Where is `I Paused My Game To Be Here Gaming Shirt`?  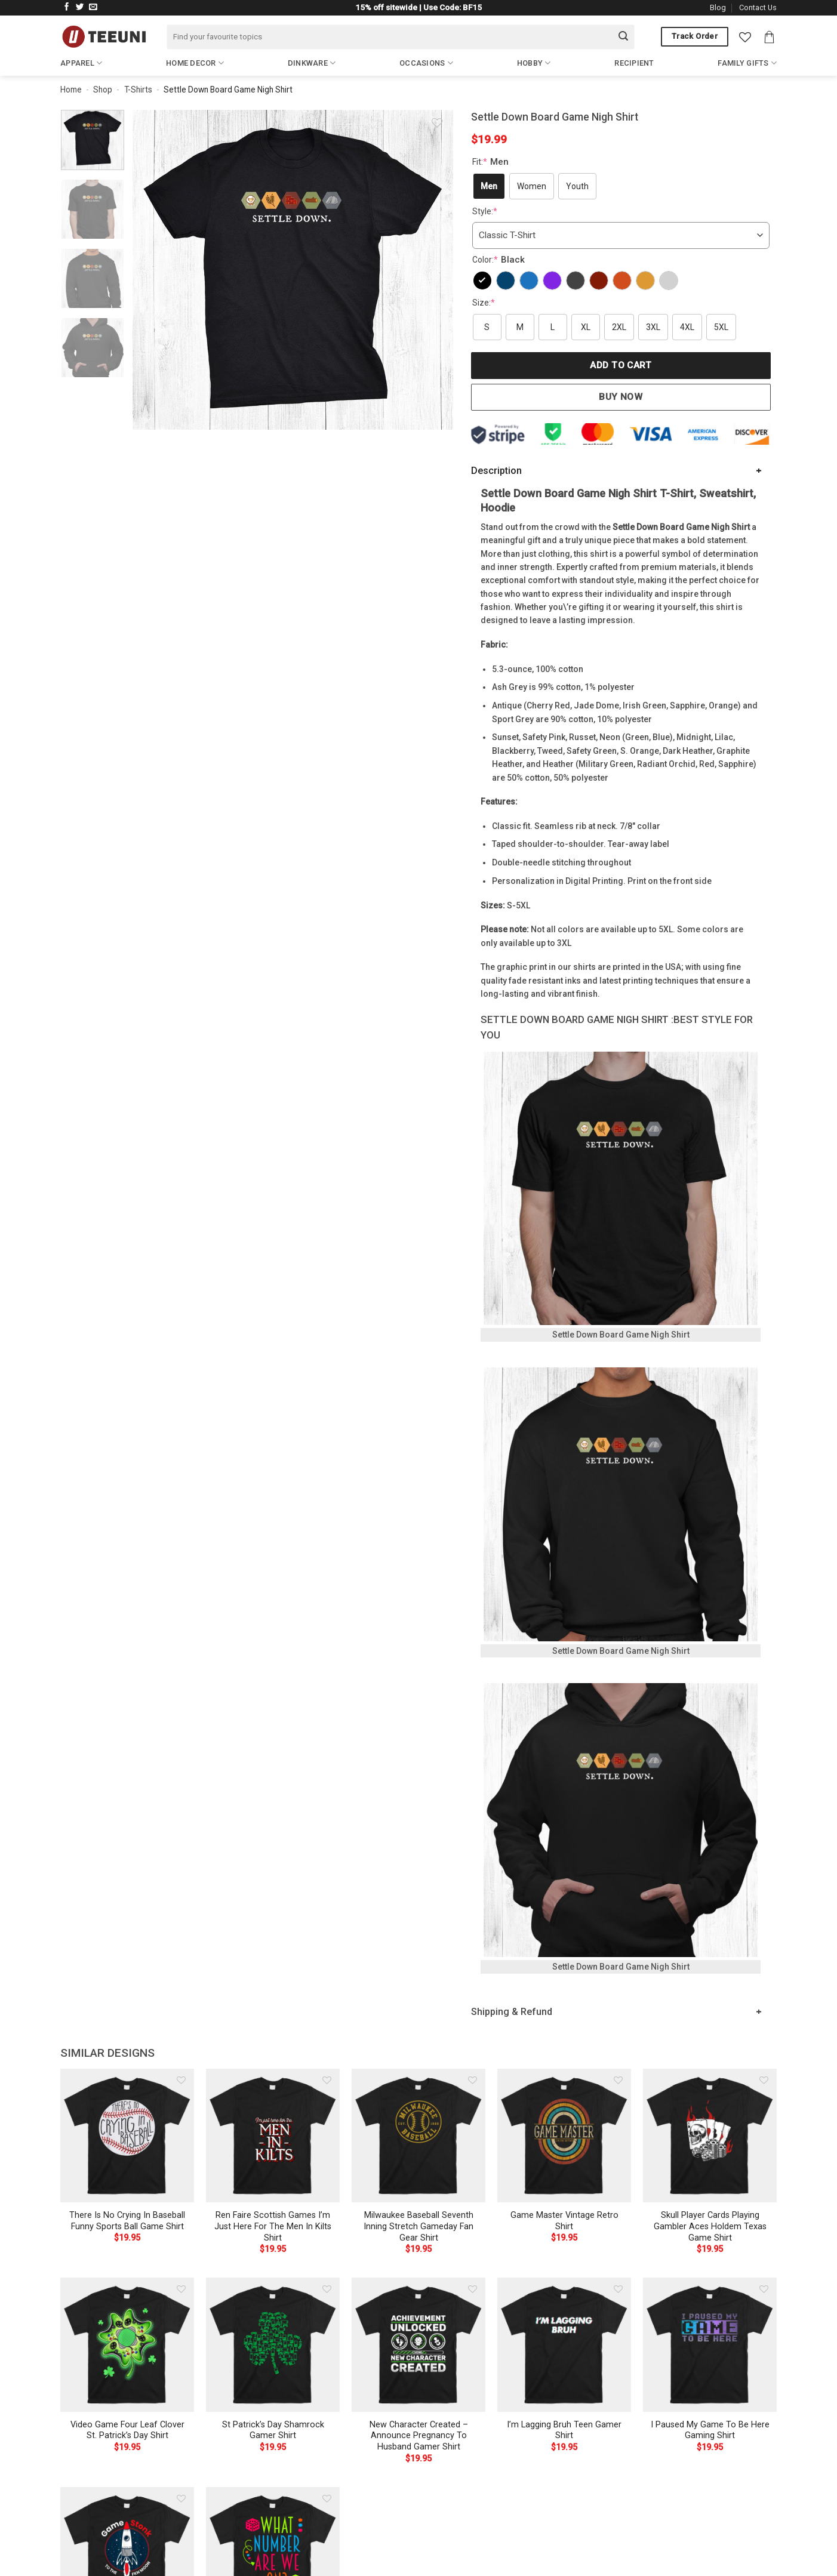 I Paused My Game To Be Here Gaming Shirt is located at coordinates (710, 2430).